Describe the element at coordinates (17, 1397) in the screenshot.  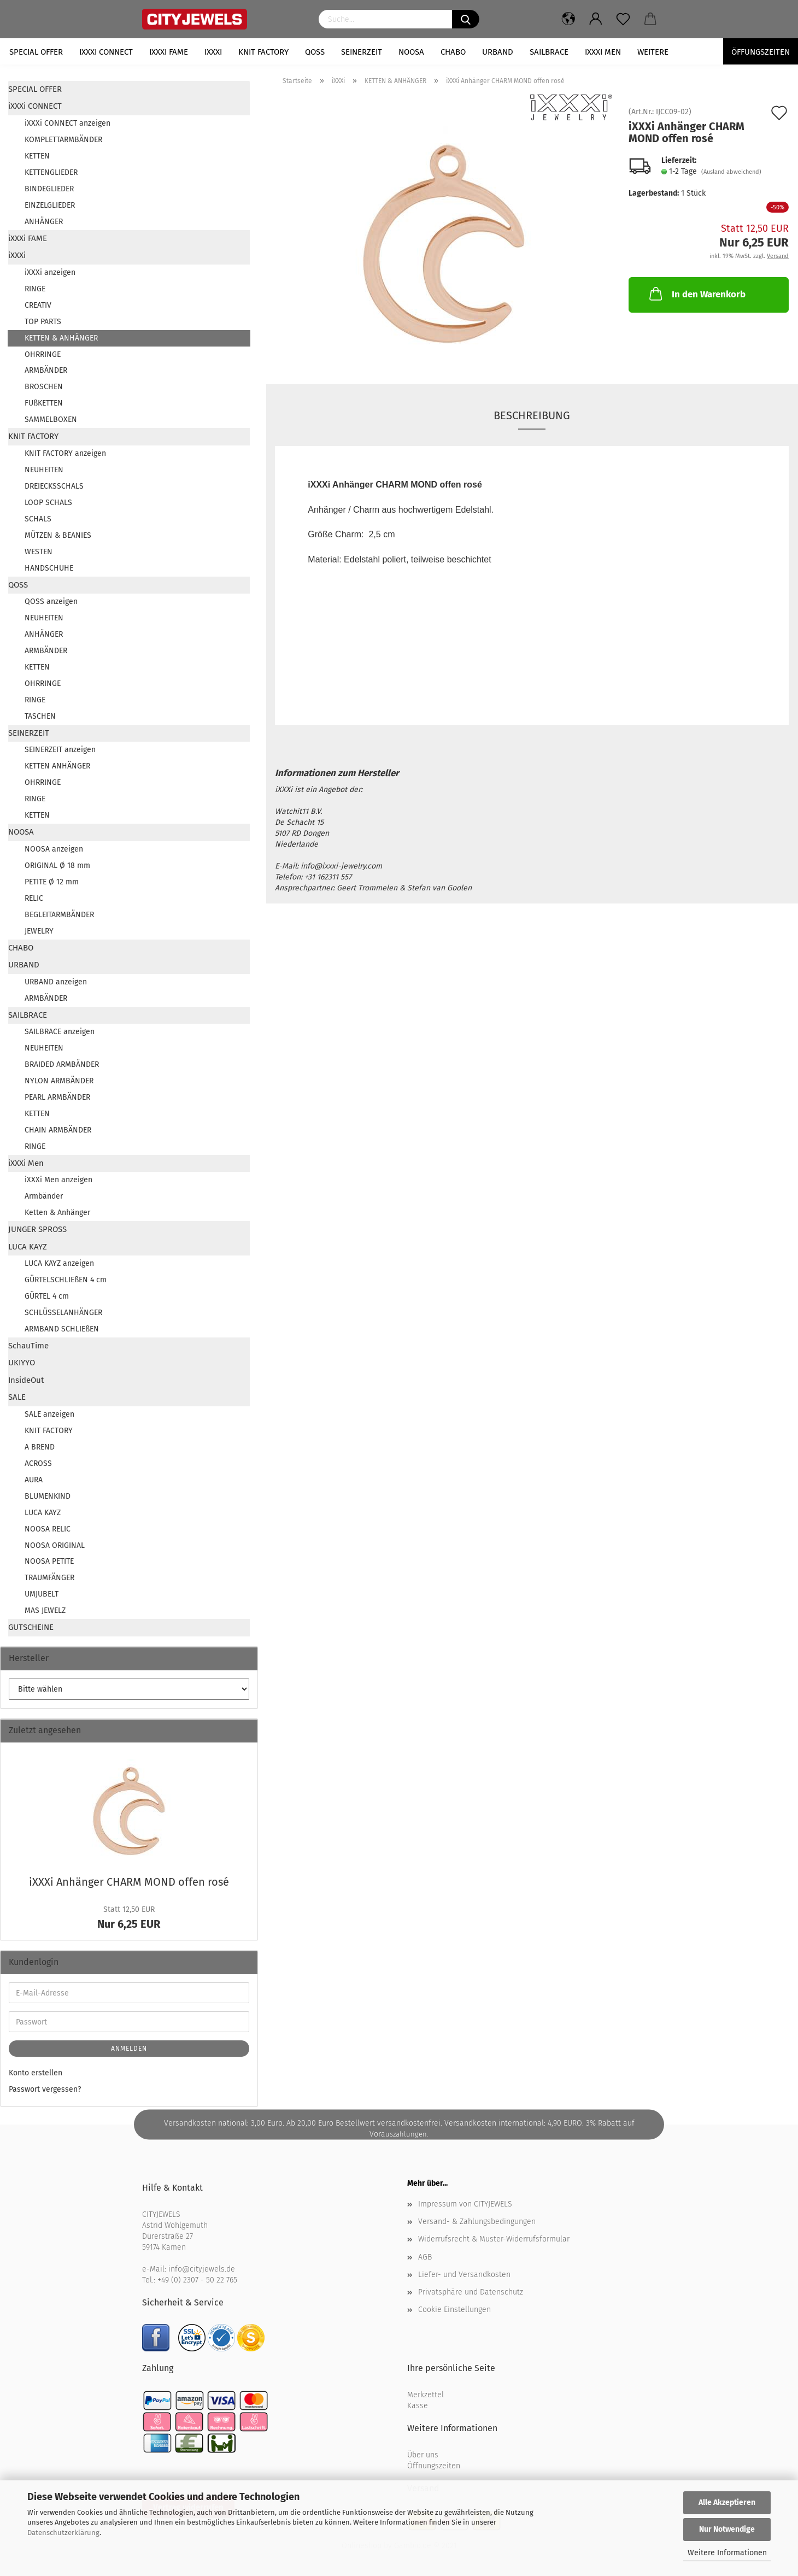
I see `SALE` at that location.